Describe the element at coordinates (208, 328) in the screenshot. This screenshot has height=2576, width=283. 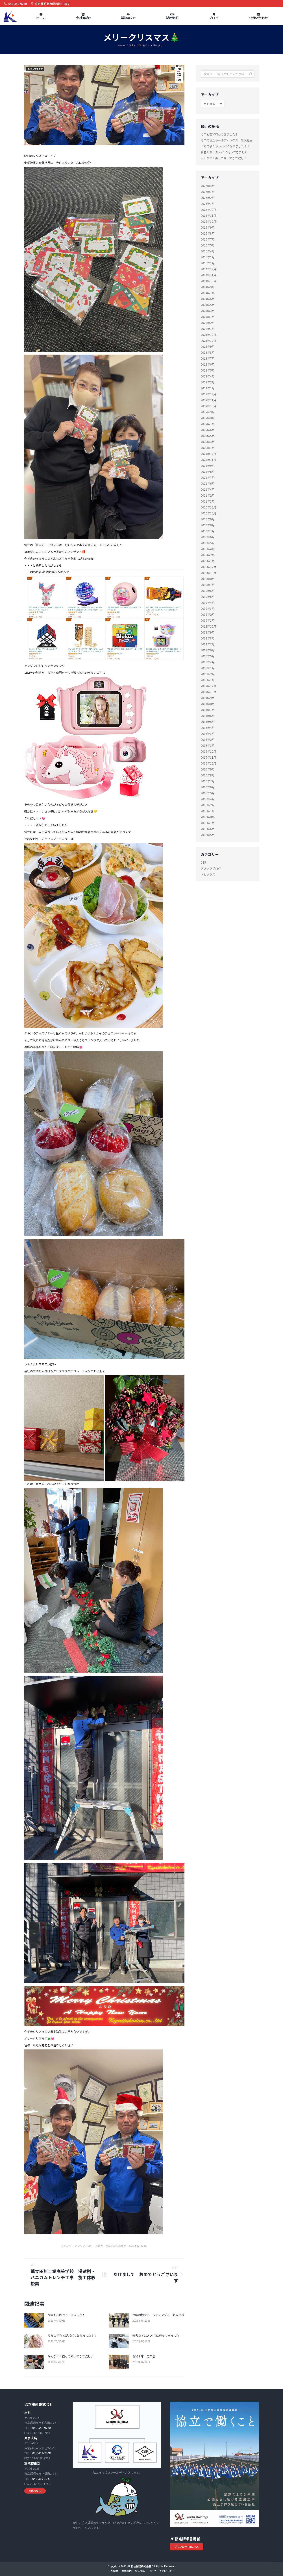
I see `2024年1月` at that location.